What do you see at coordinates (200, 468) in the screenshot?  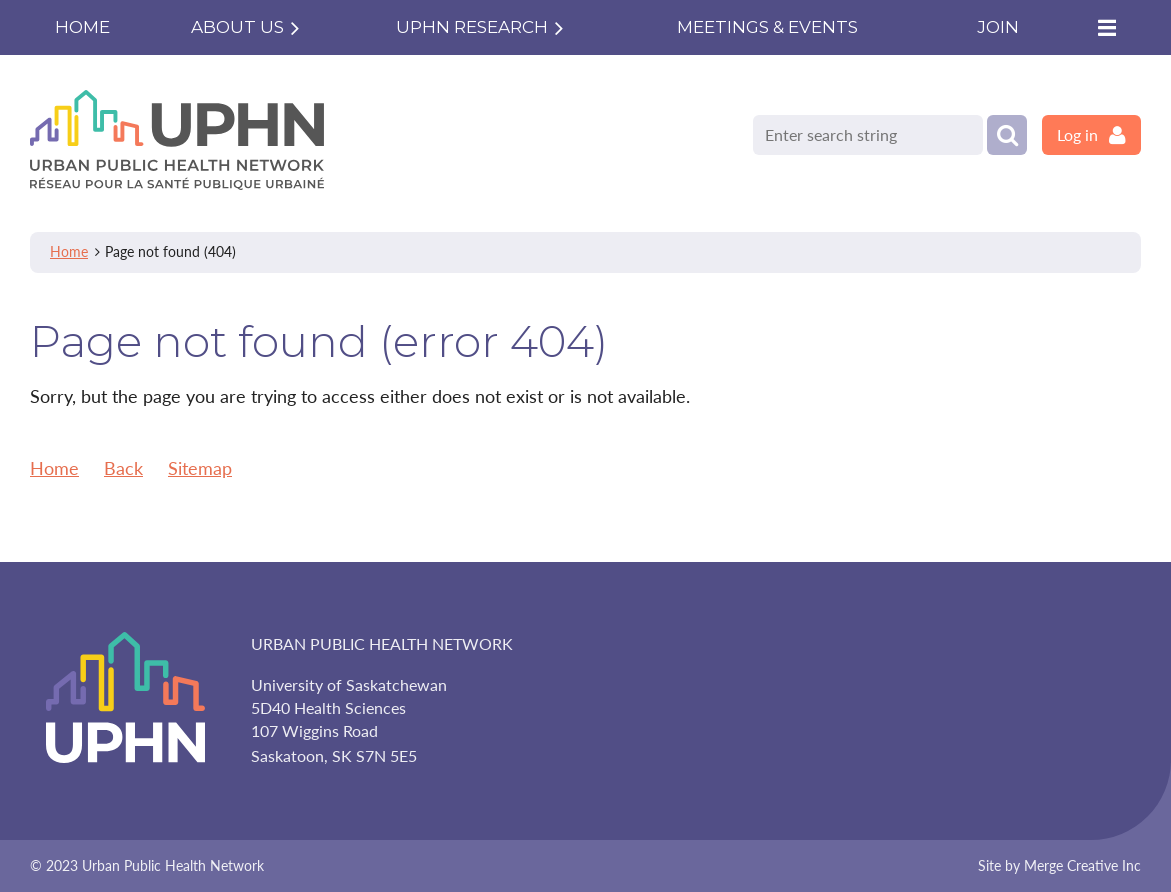 I see `Sitemap` at bounding box center [200, 468].